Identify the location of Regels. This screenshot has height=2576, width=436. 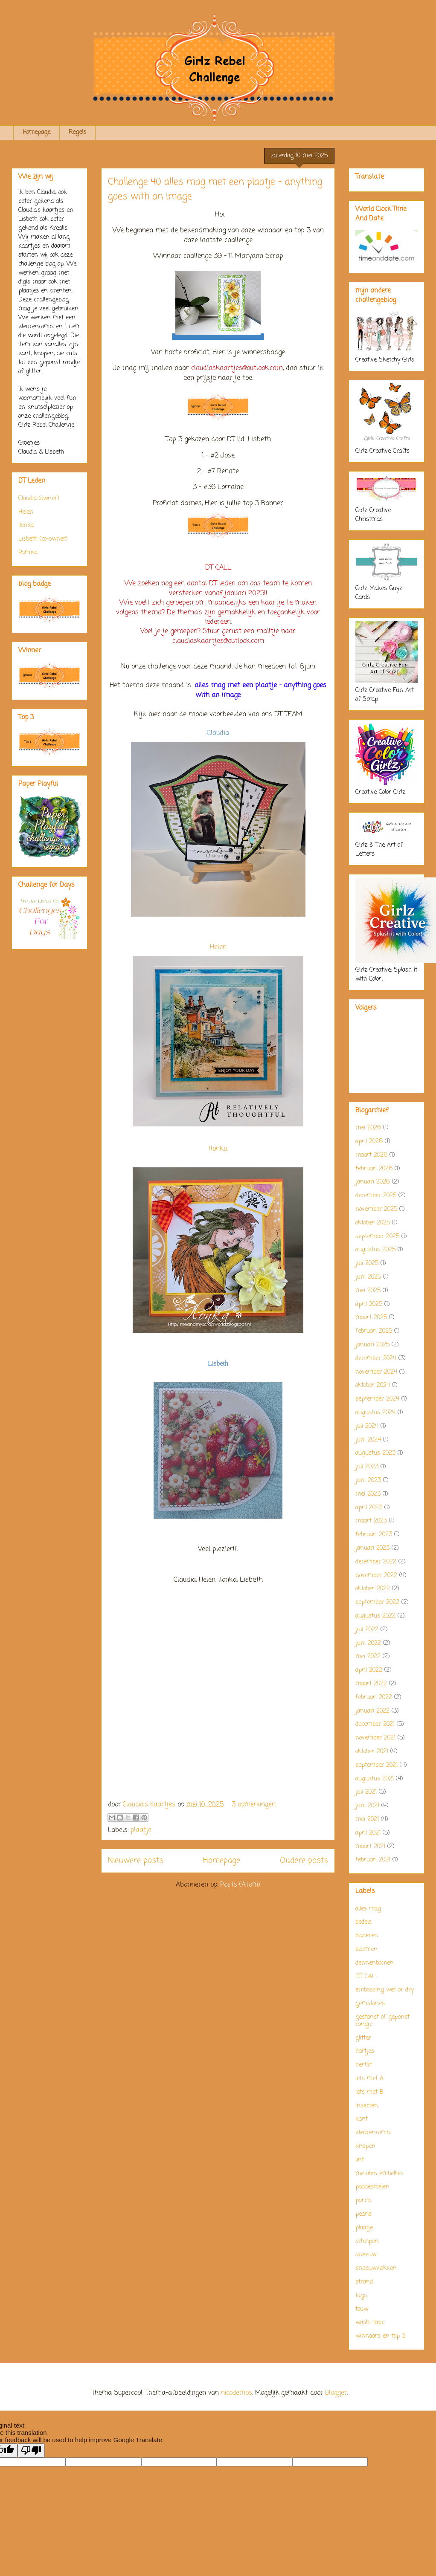
(77, 132).